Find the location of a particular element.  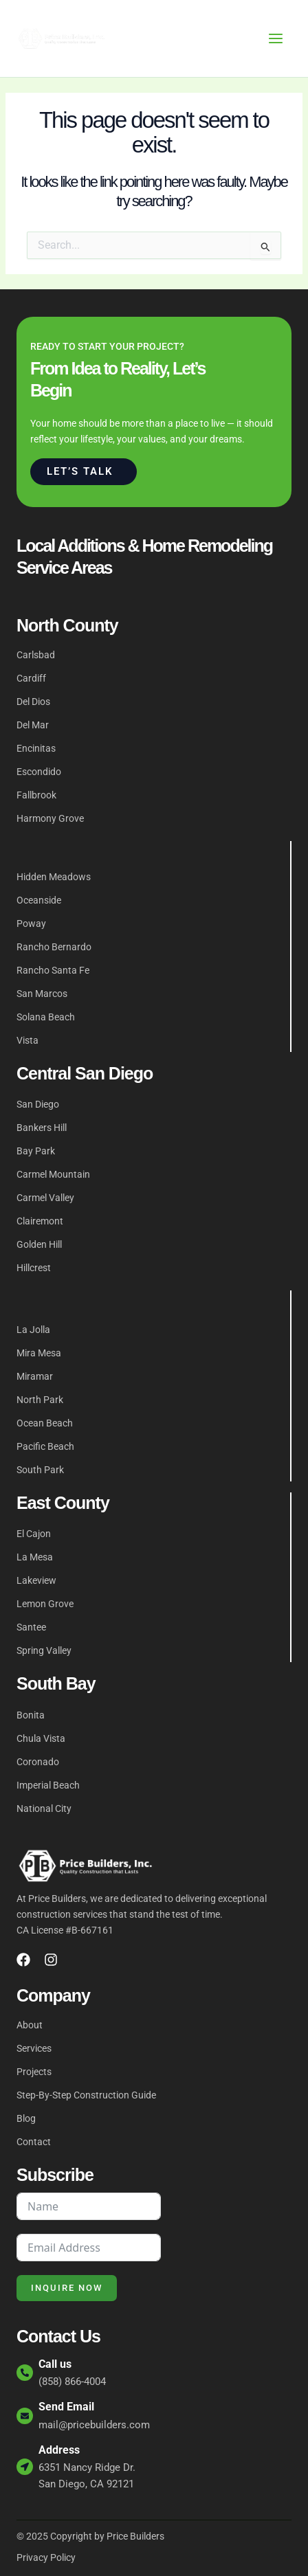

La Jolla is located at coordinates (33, 1329).